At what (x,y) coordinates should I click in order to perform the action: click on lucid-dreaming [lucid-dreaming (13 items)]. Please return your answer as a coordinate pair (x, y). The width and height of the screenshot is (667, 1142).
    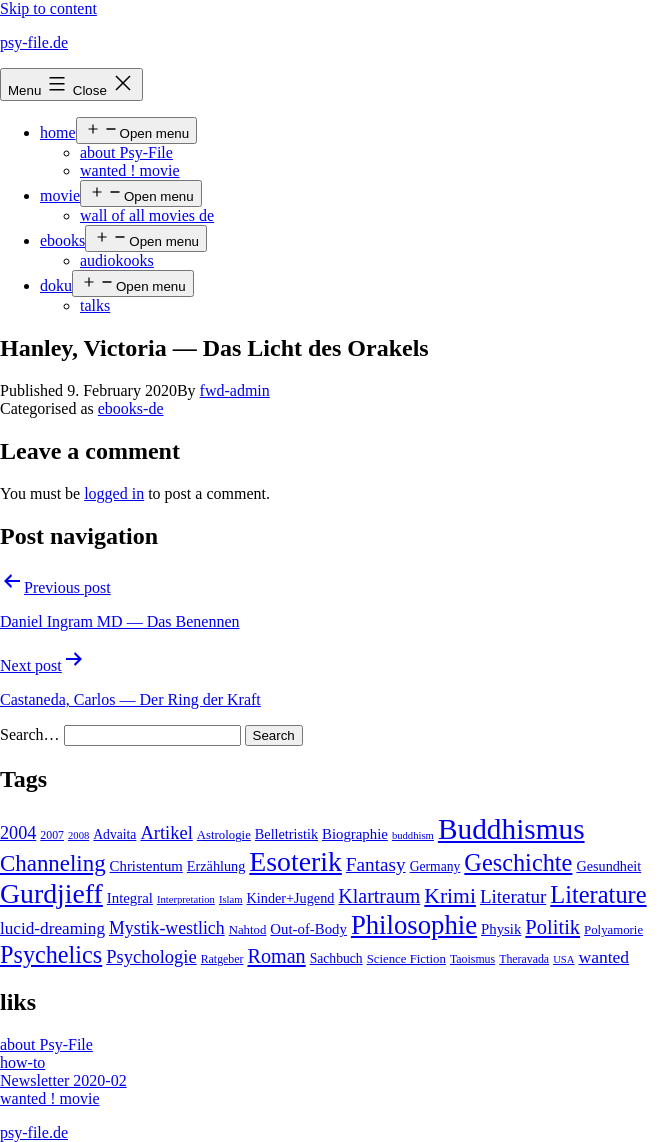
    Looking at the image, I should click on (52, 928).